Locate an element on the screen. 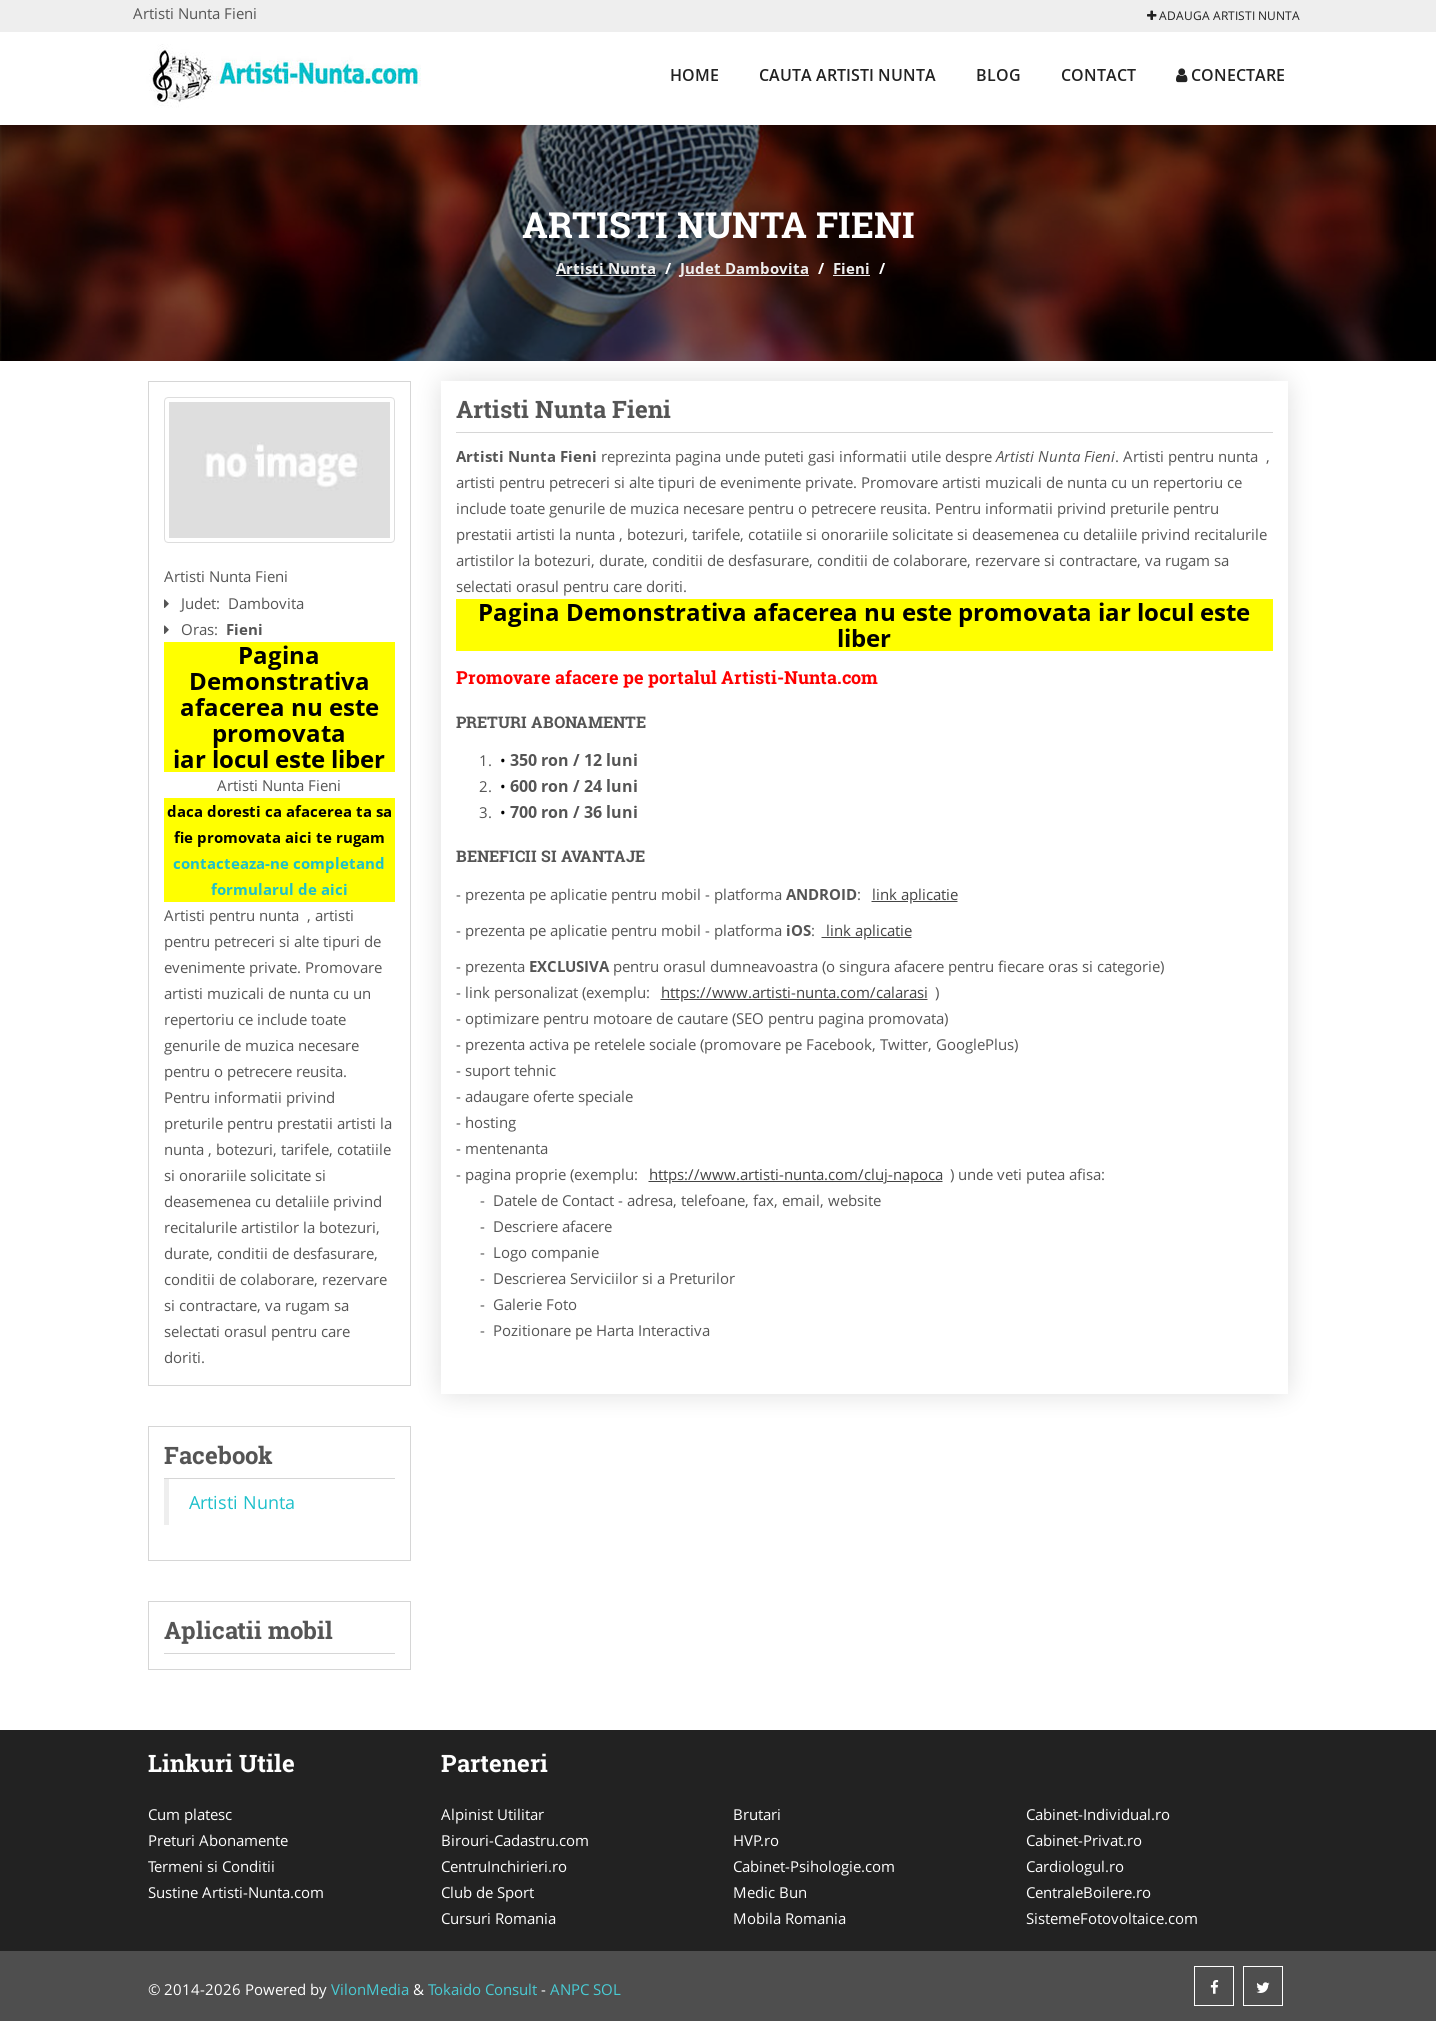  Contact is located at coordinates (1098, 75).